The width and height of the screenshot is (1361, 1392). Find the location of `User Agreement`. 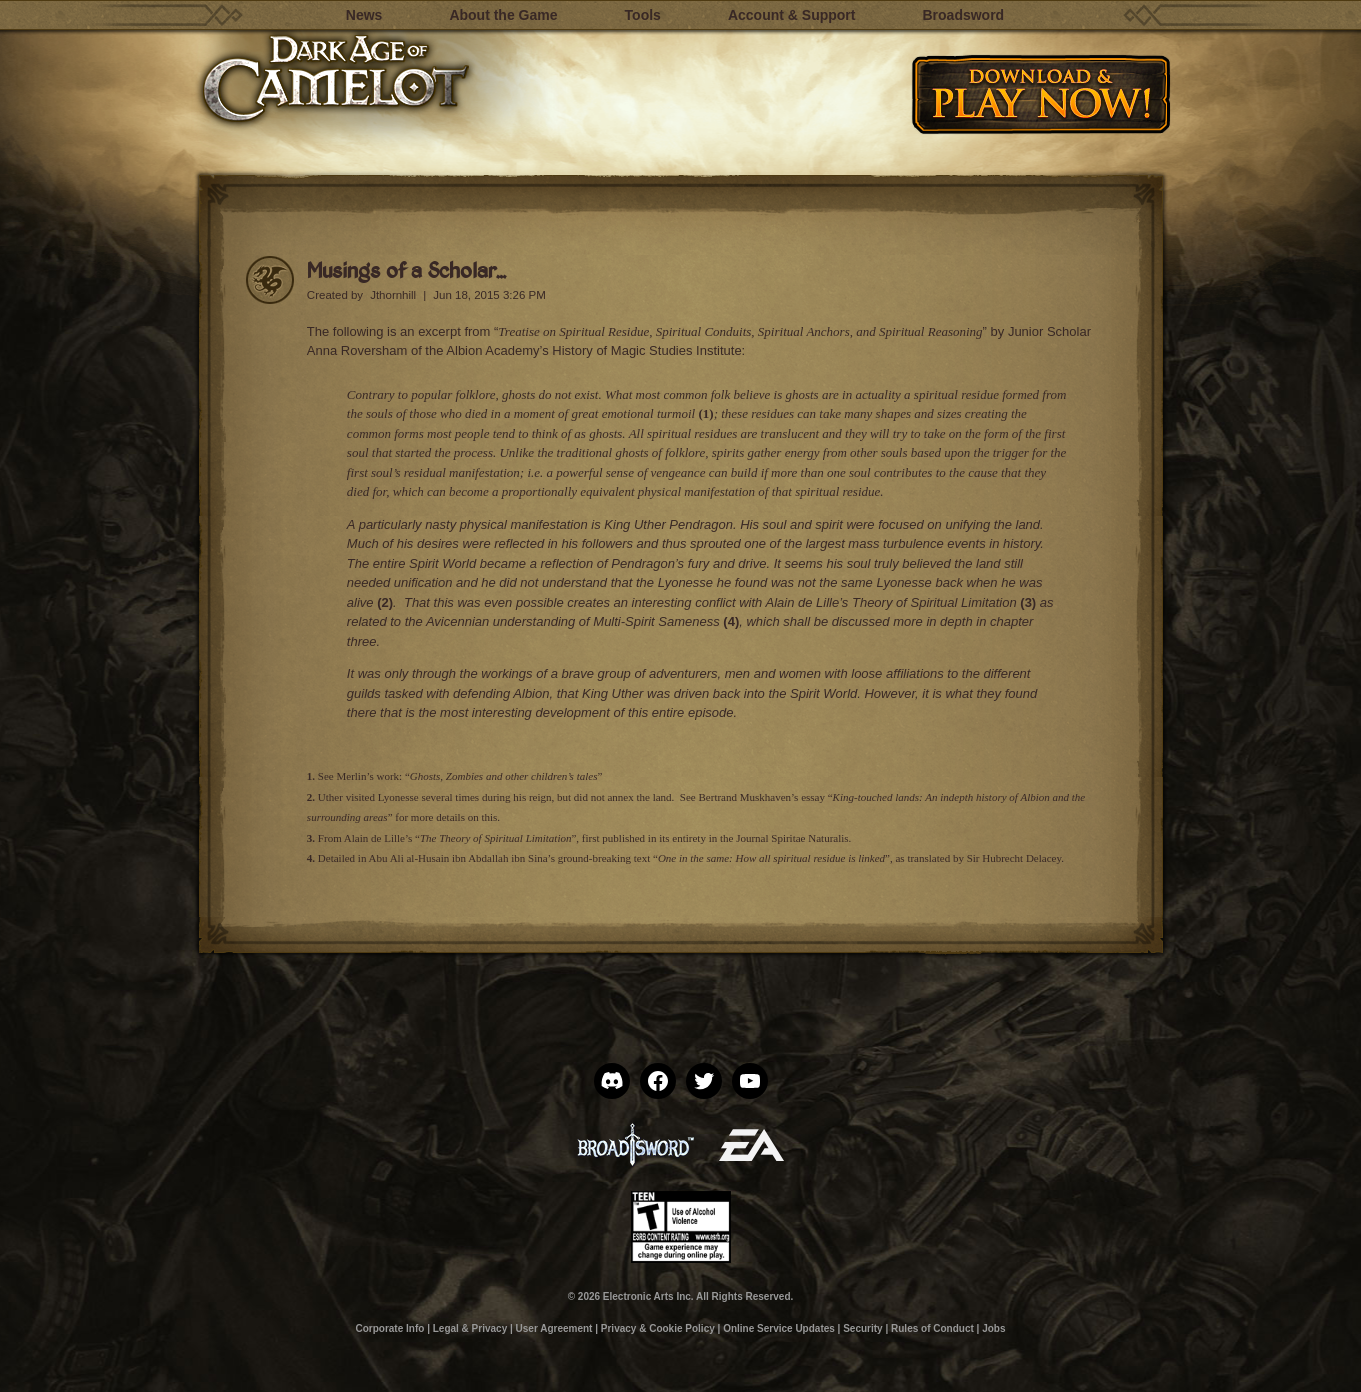

User Agreement is located at coordinates (554, 1328).